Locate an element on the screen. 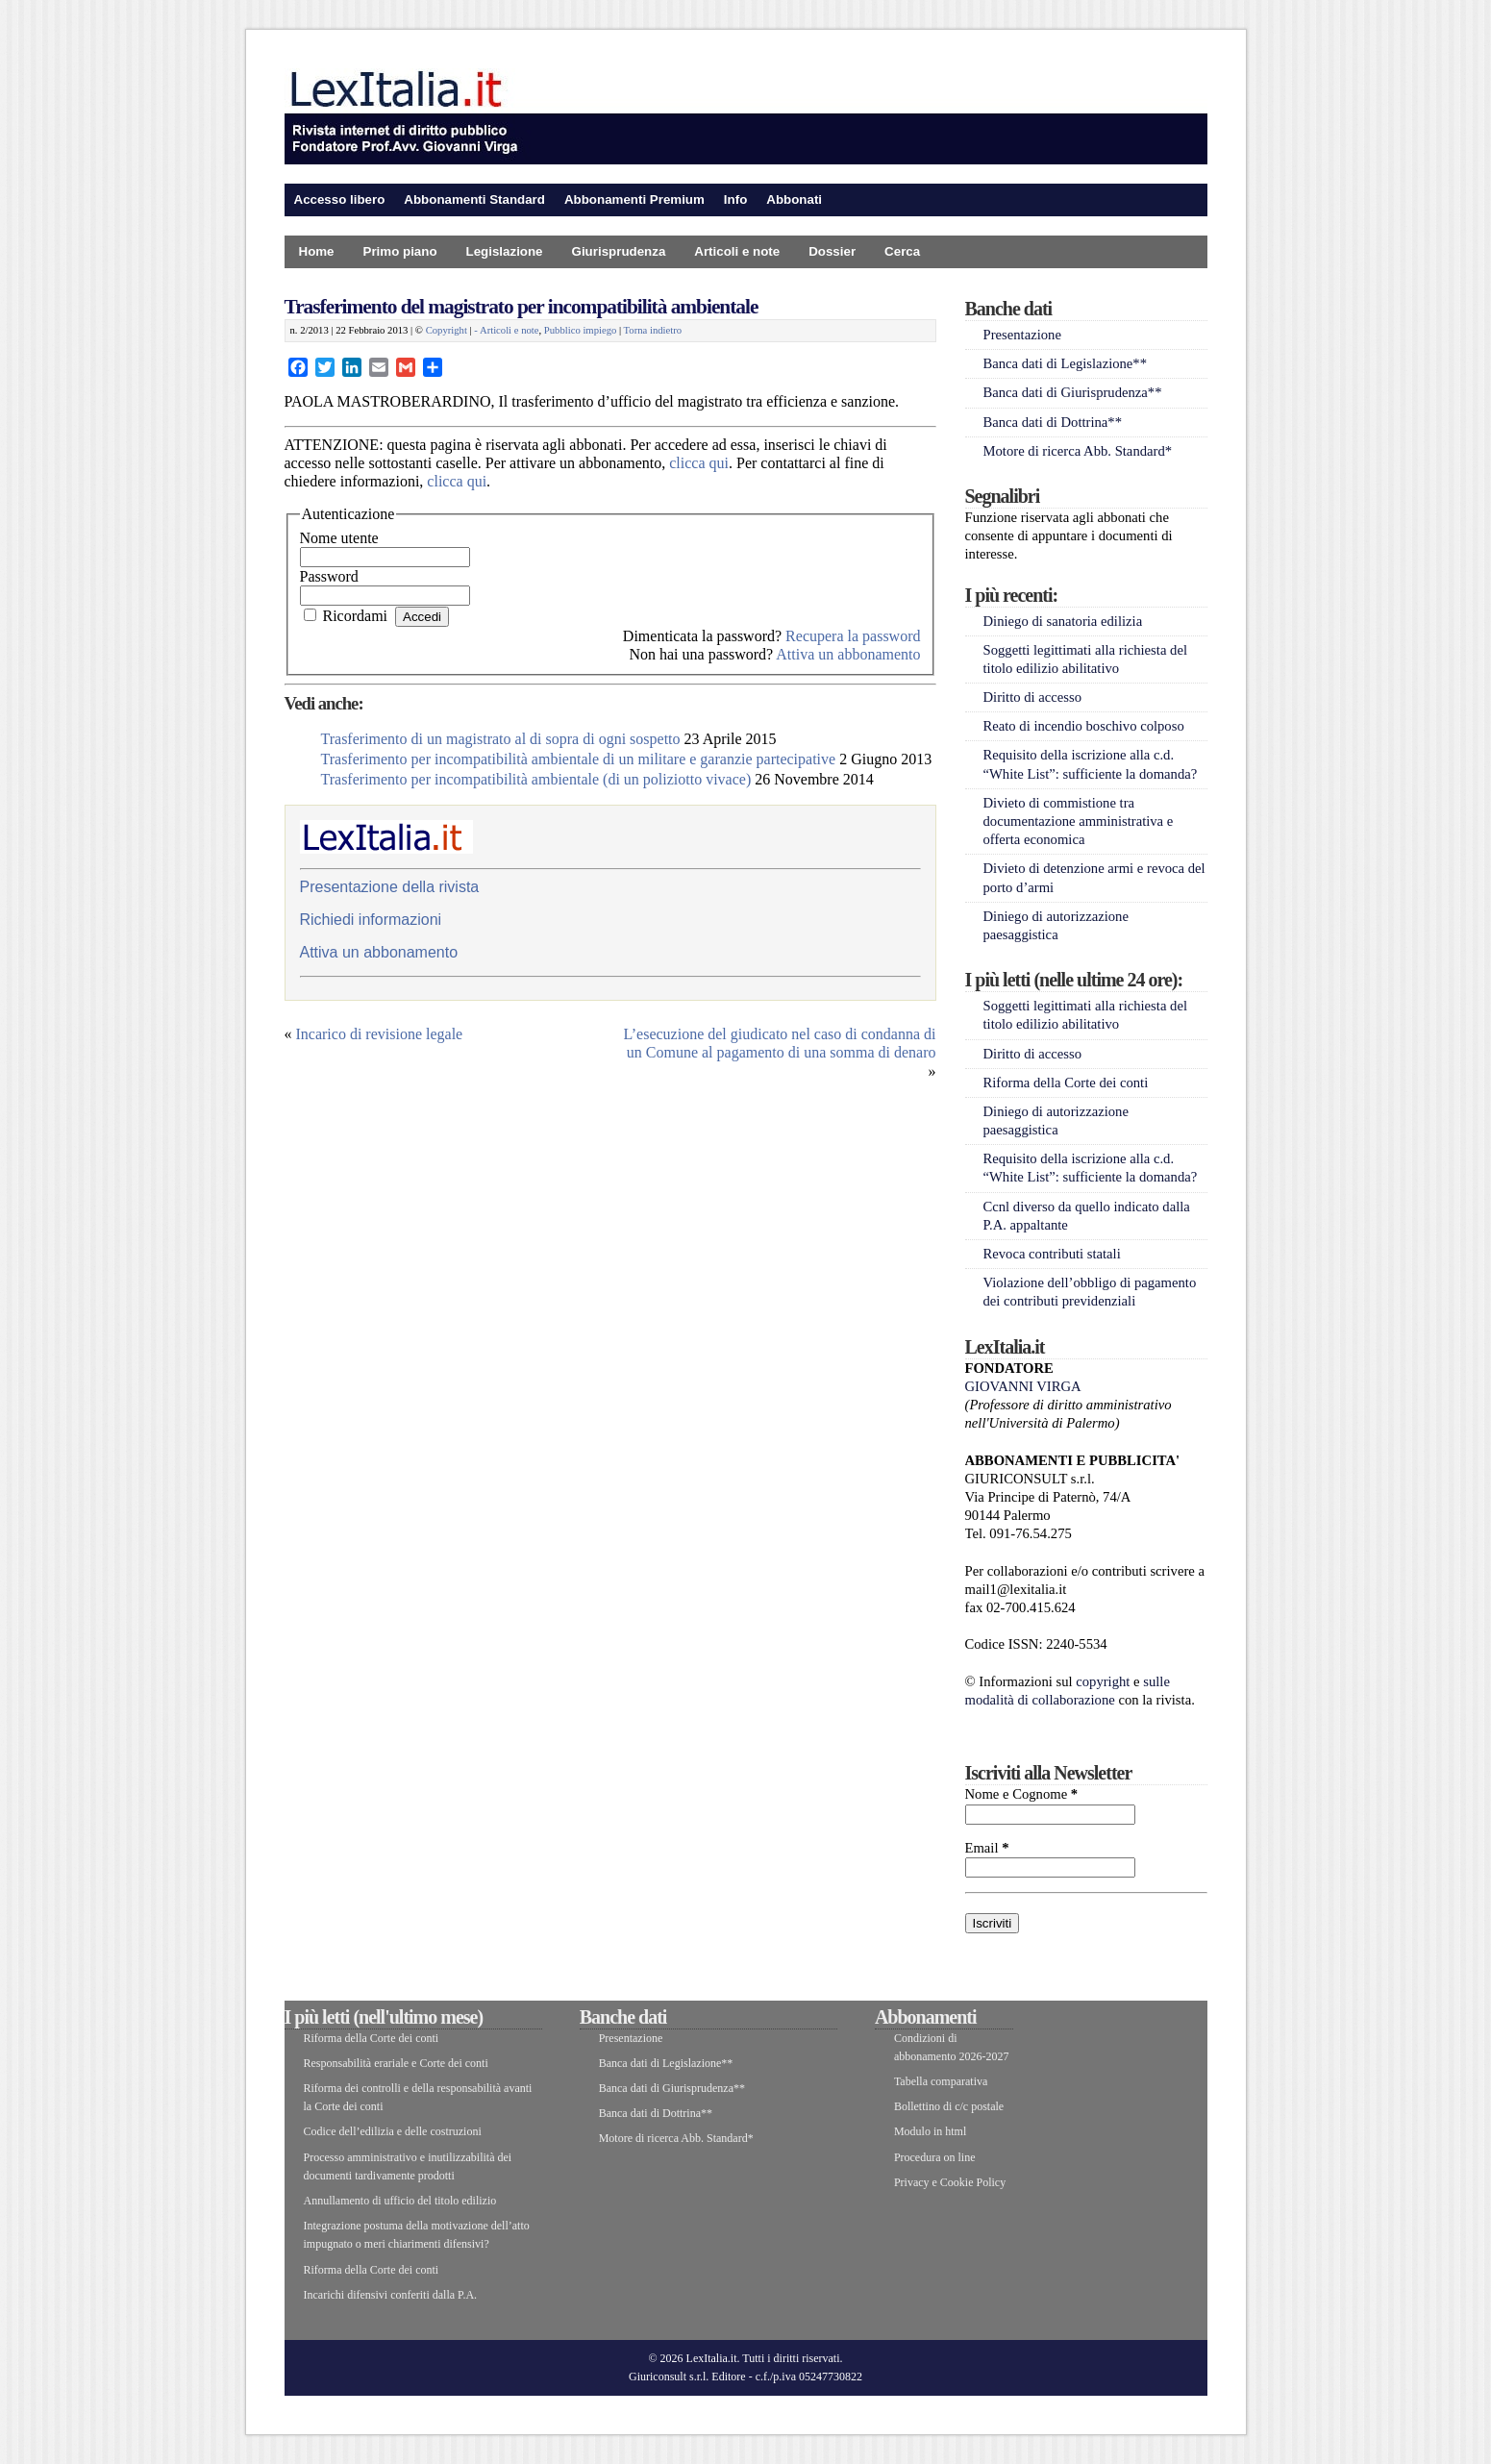 The width and height of the screenshot is (1491, 2464). Annullamento di ufficio del titolo edilizio is located at coordinates (400, 2200).